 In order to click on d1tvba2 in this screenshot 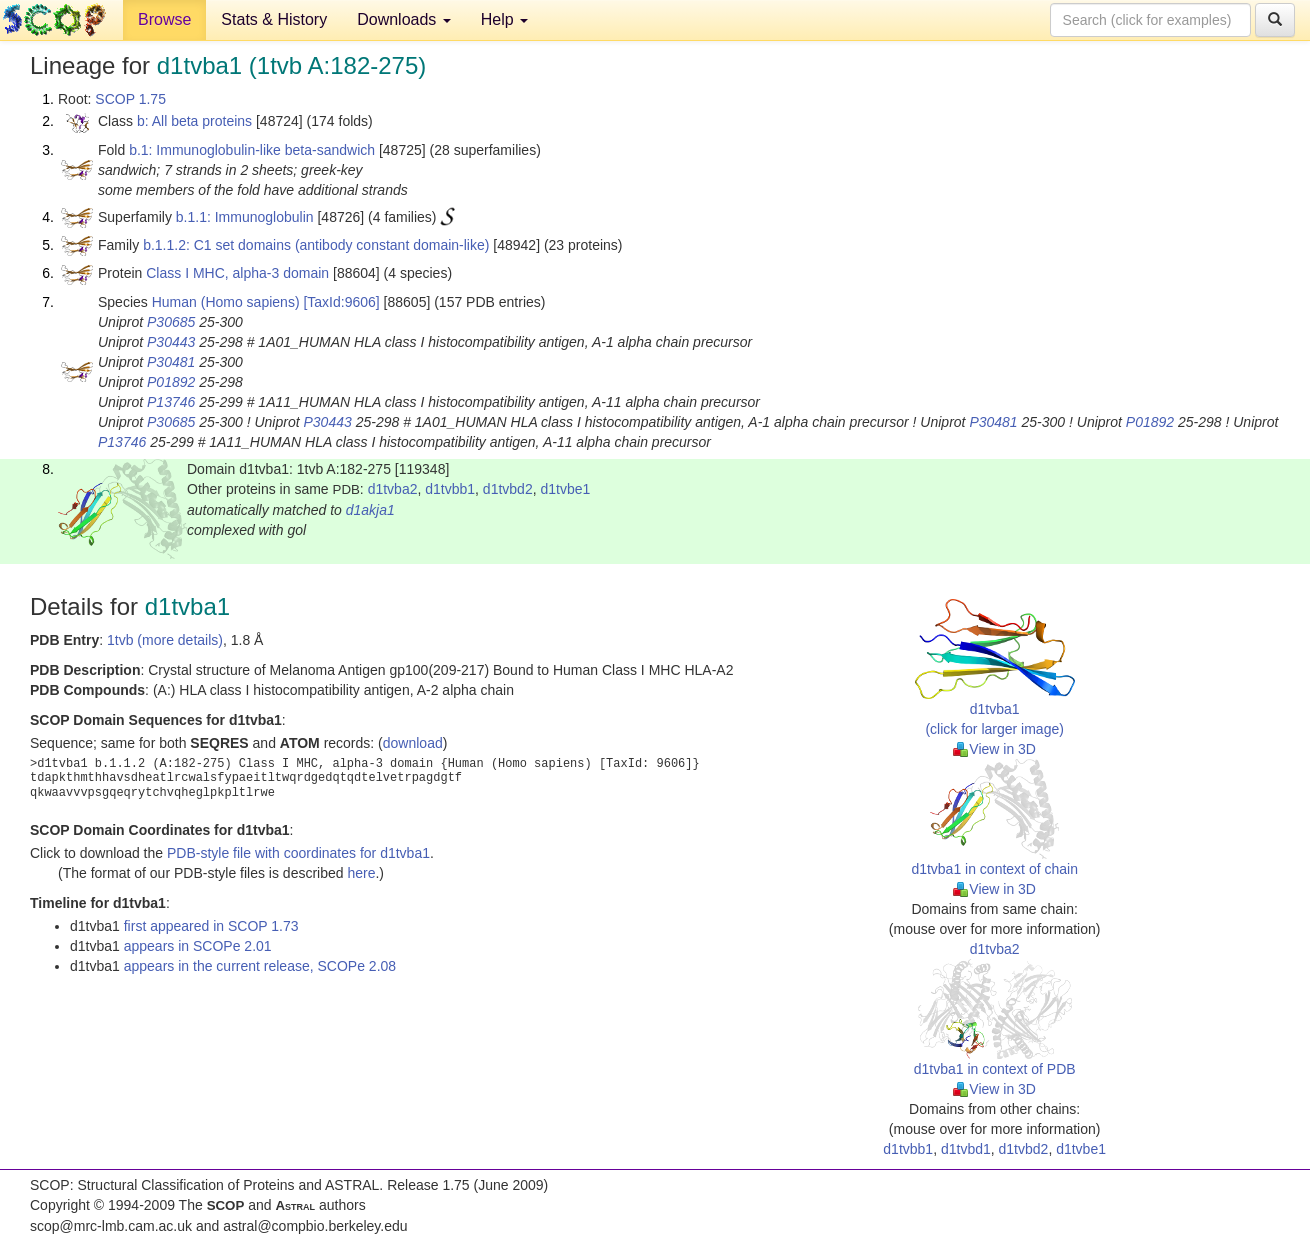, I will do `click(393, 489)`.